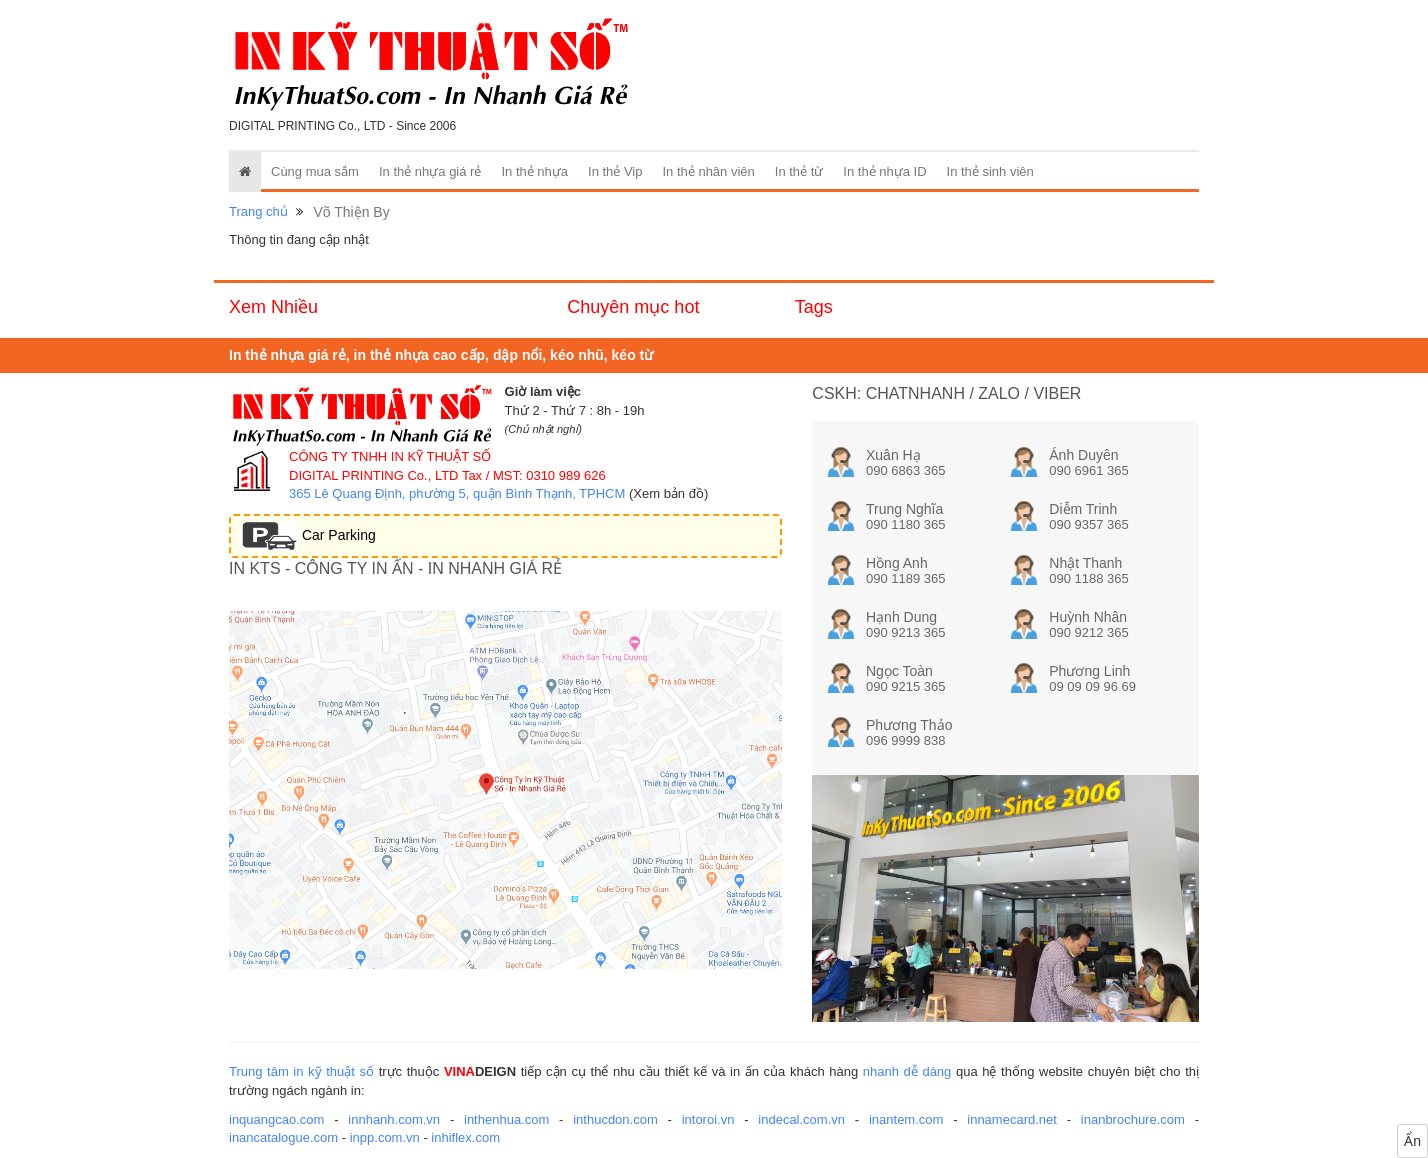  I want to click on inanbrochure.com, so click(1133, 1119).